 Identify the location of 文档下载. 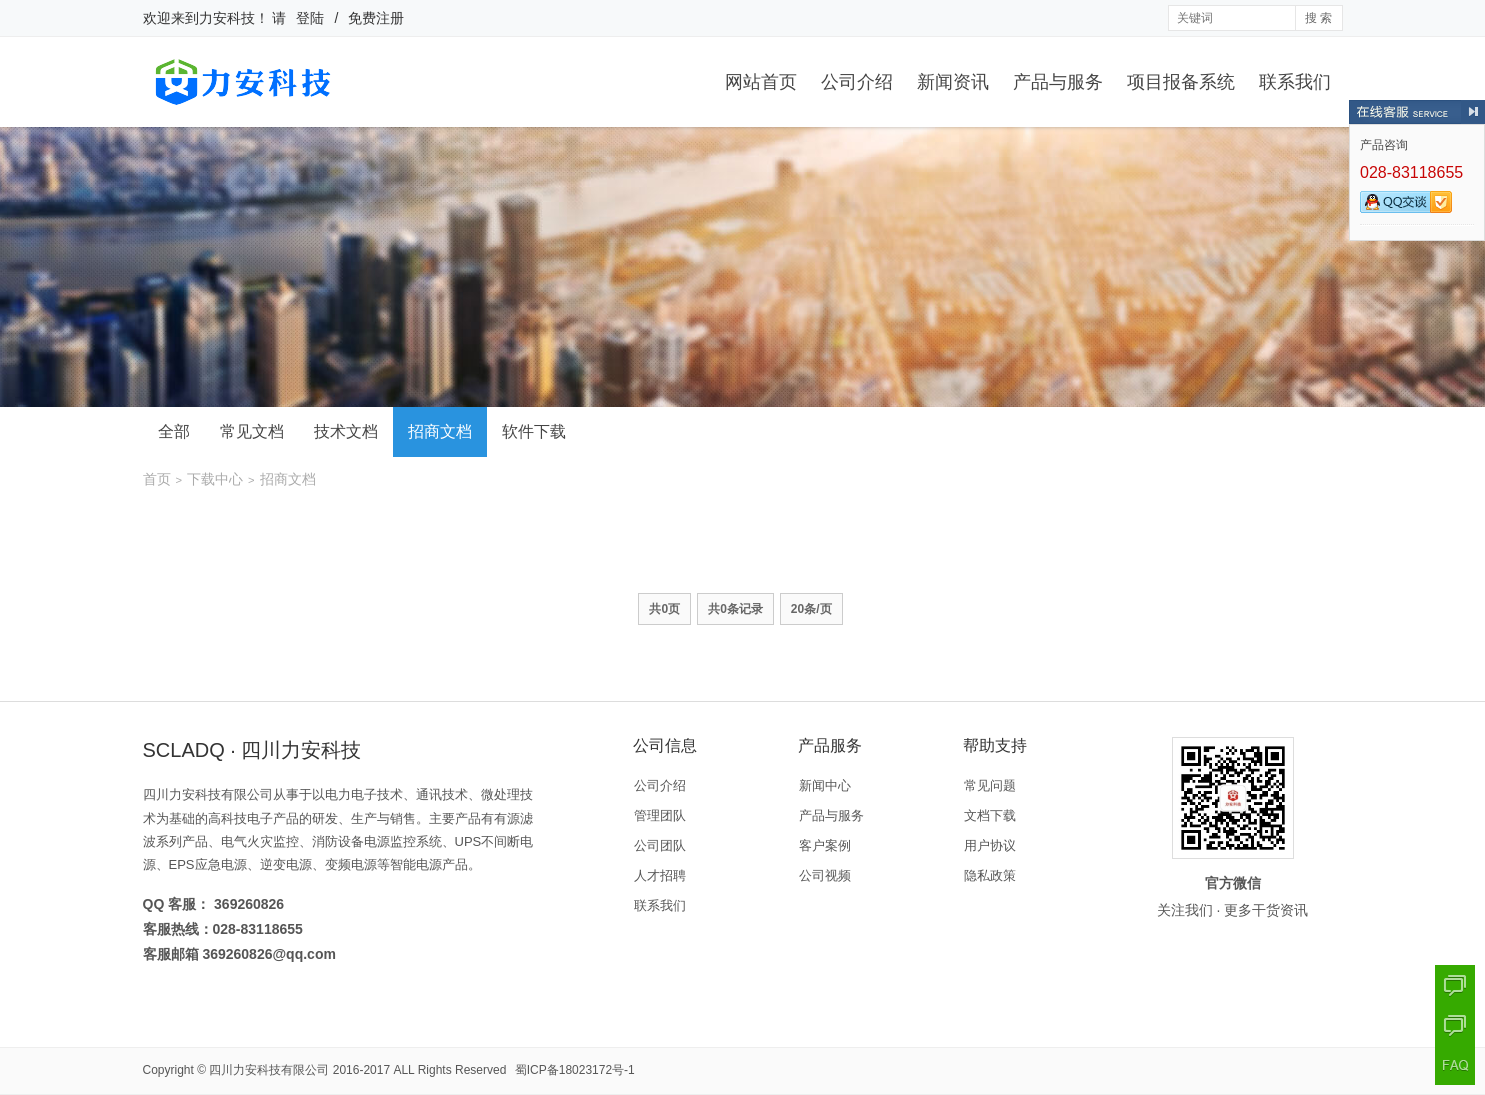
(990, 815).